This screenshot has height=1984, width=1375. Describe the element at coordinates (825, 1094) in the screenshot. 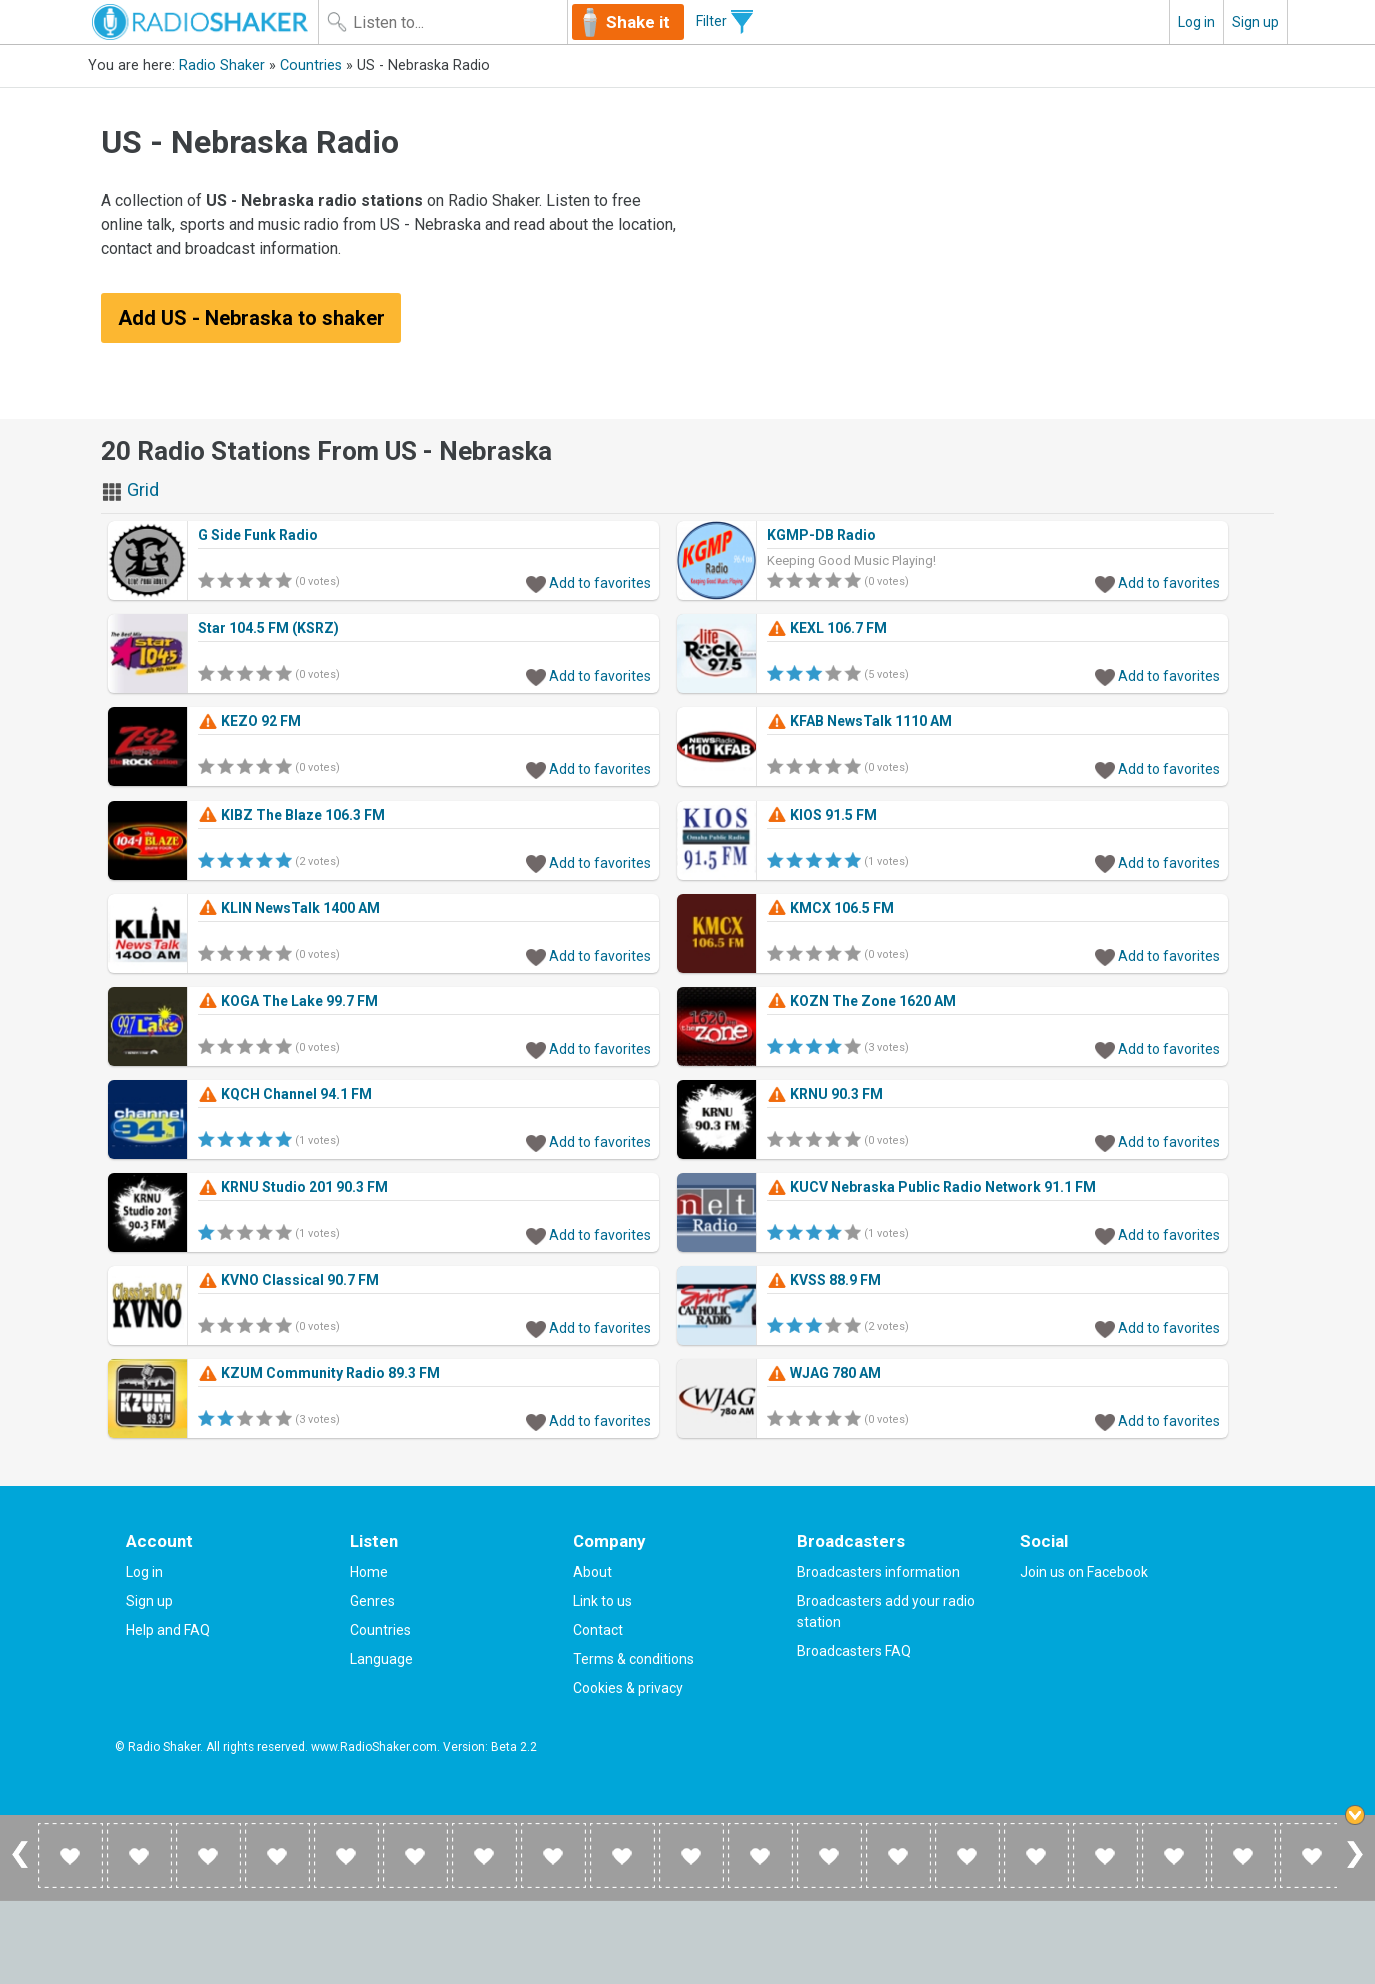

I see `KRNU 90.3 FM` at that location.